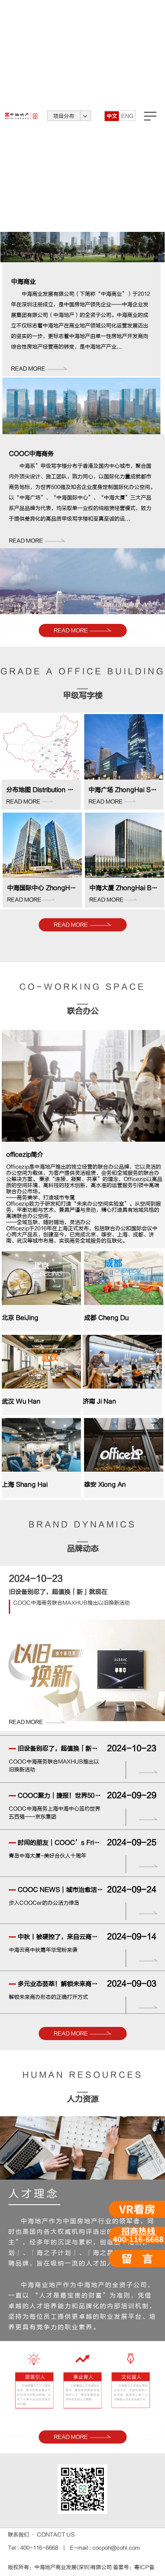 This screenshot has height=2576, width=165. What do you see at coordinates (111, 116) in the screenshot?
I see `中文` at bounding box center [111, 116].